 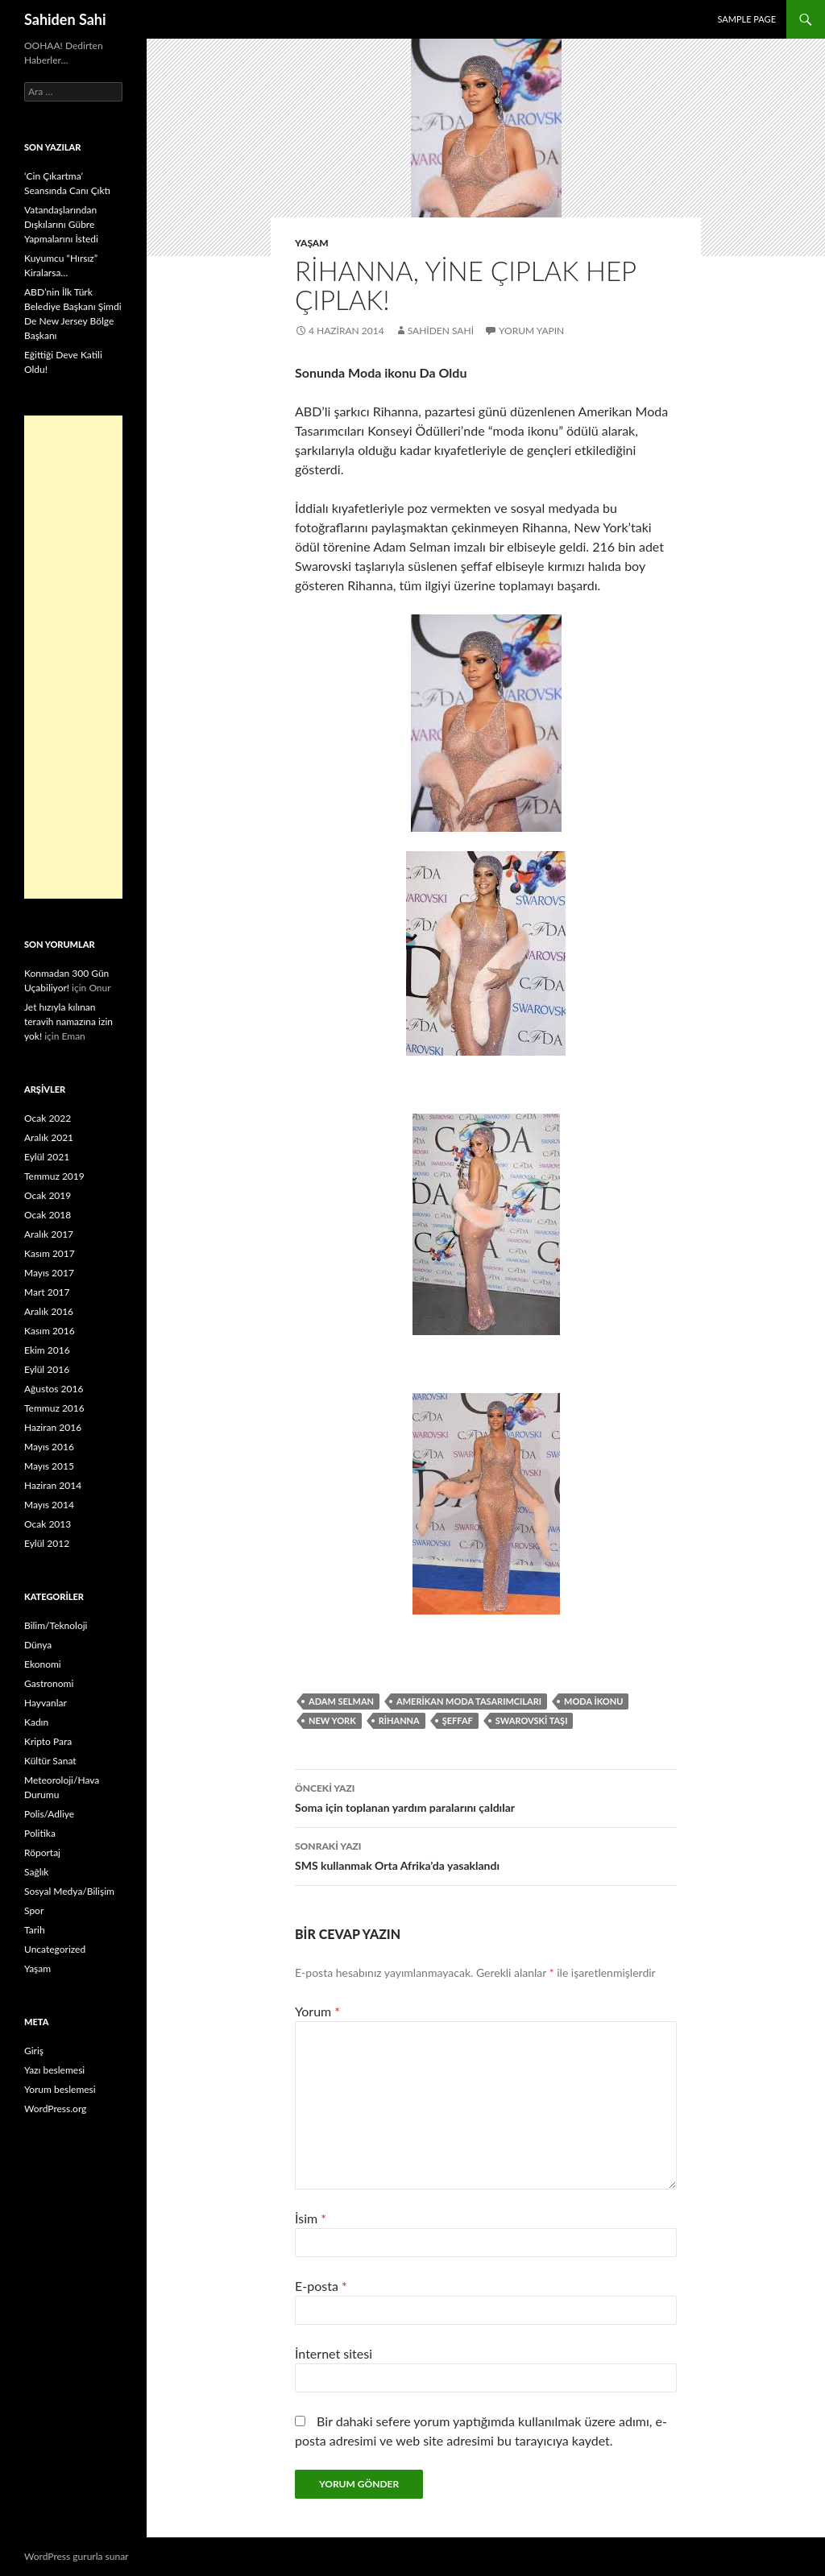 What do you see at coordinates (46, 1157) in the screenshot?
I see `Eylül 2021` at bounding box center [46, 1157].